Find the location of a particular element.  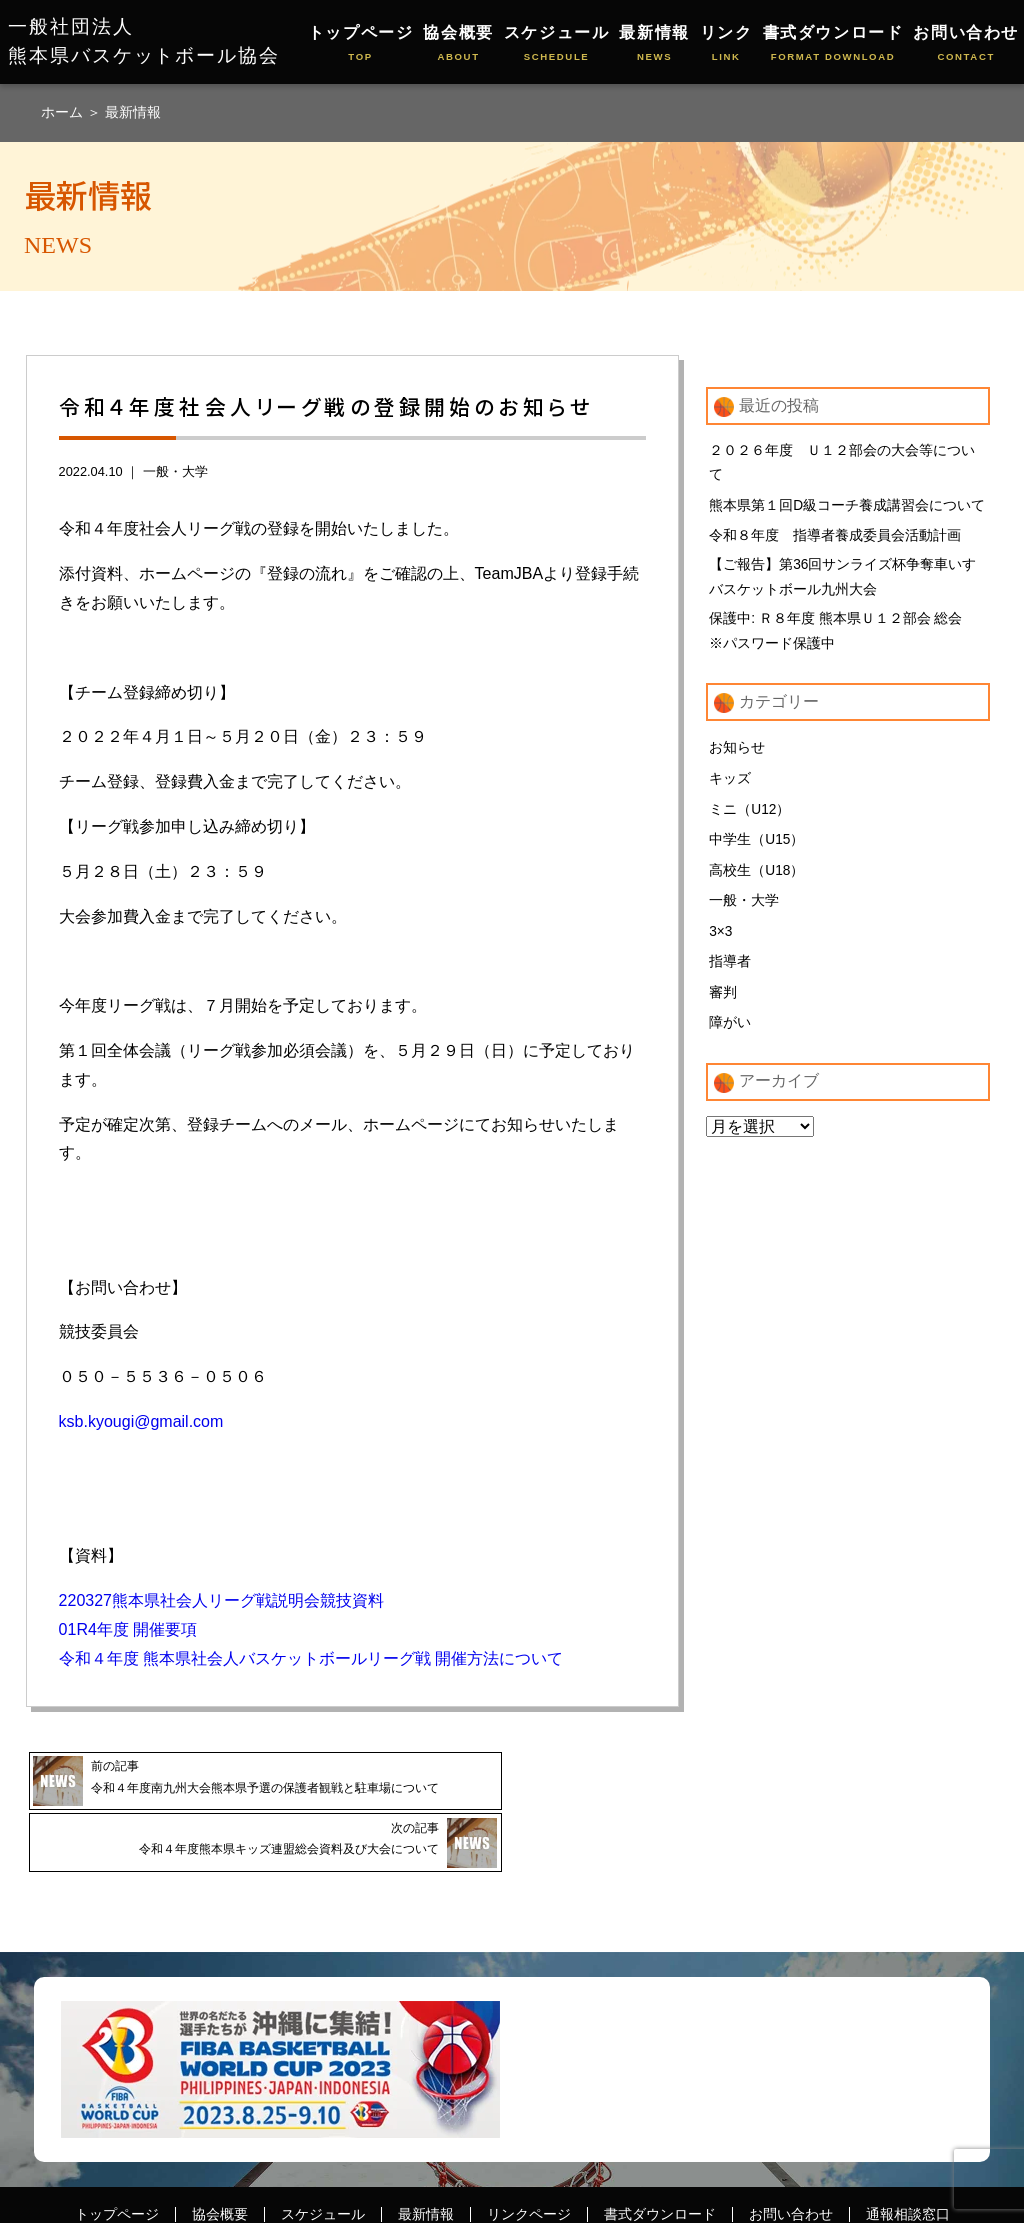

お知らせ is located at coordinates (737, 755).